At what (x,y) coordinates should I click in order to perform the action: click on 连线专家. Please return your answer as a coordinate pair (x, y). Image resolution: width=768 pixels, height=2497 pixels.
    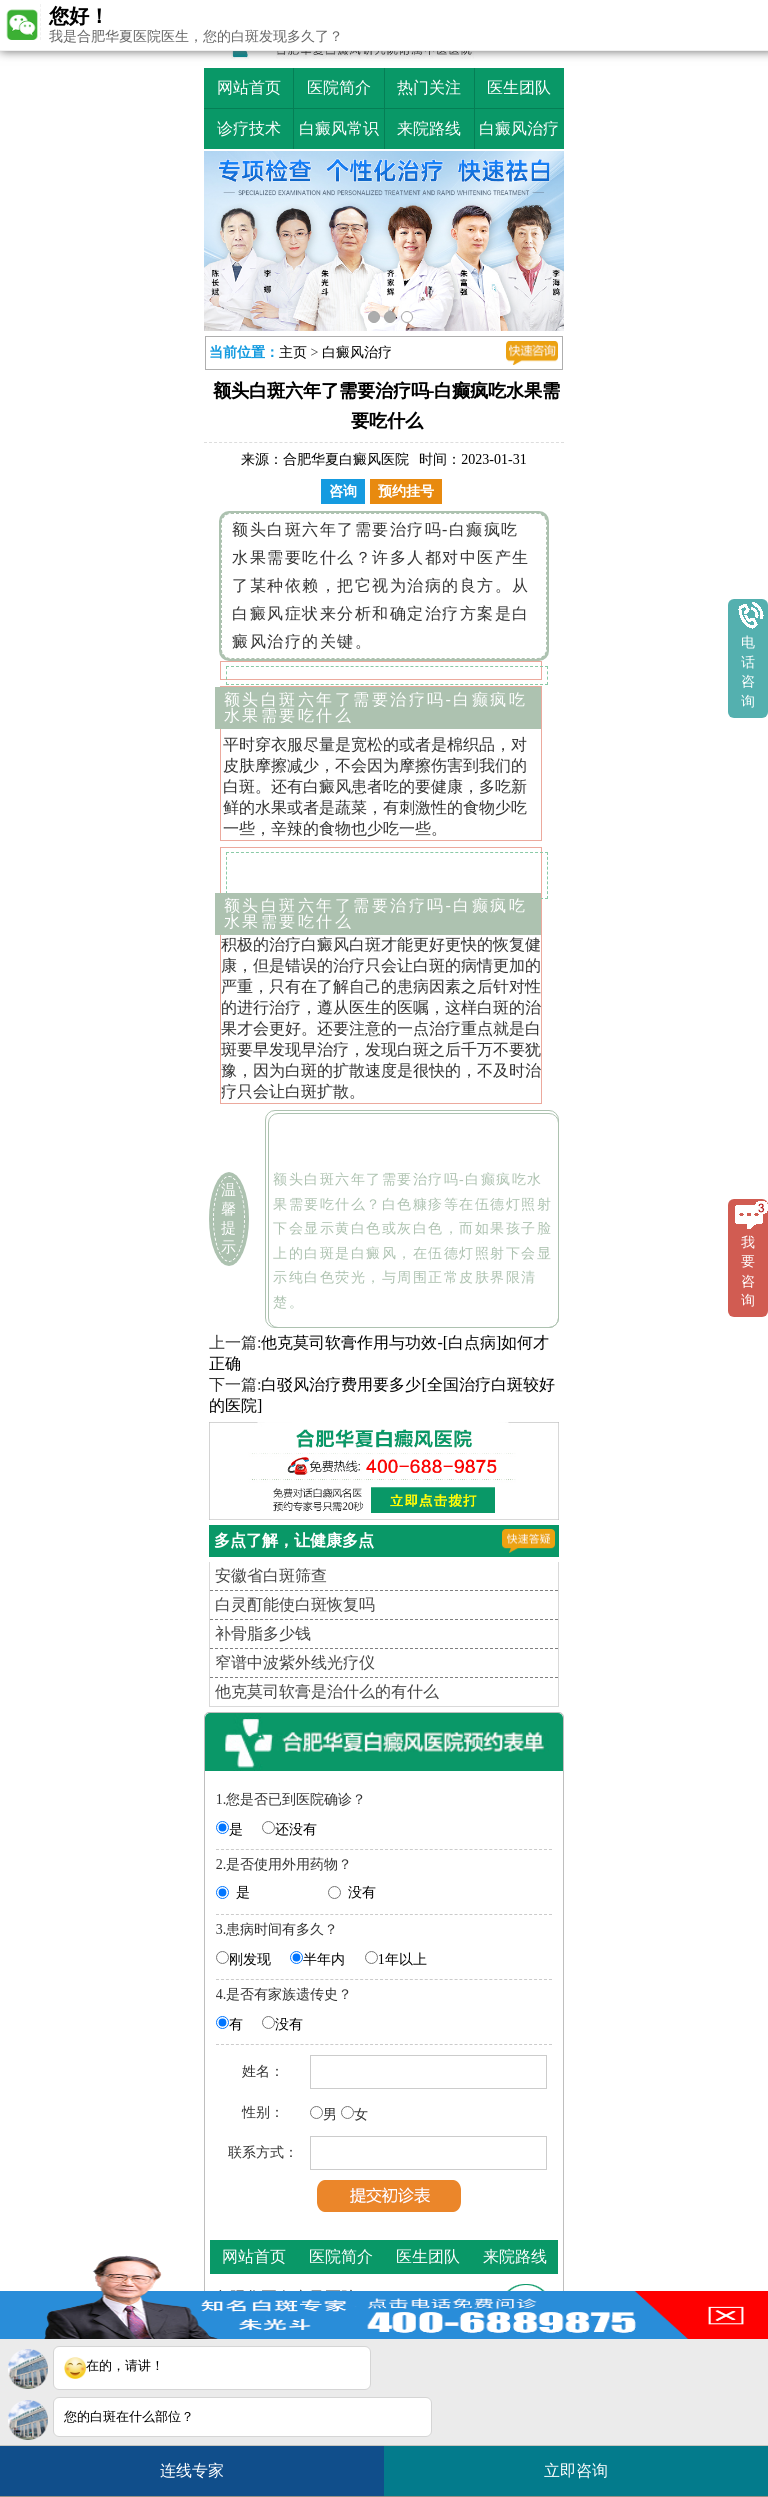
    Looking at the image, I should click on (192, 2470).